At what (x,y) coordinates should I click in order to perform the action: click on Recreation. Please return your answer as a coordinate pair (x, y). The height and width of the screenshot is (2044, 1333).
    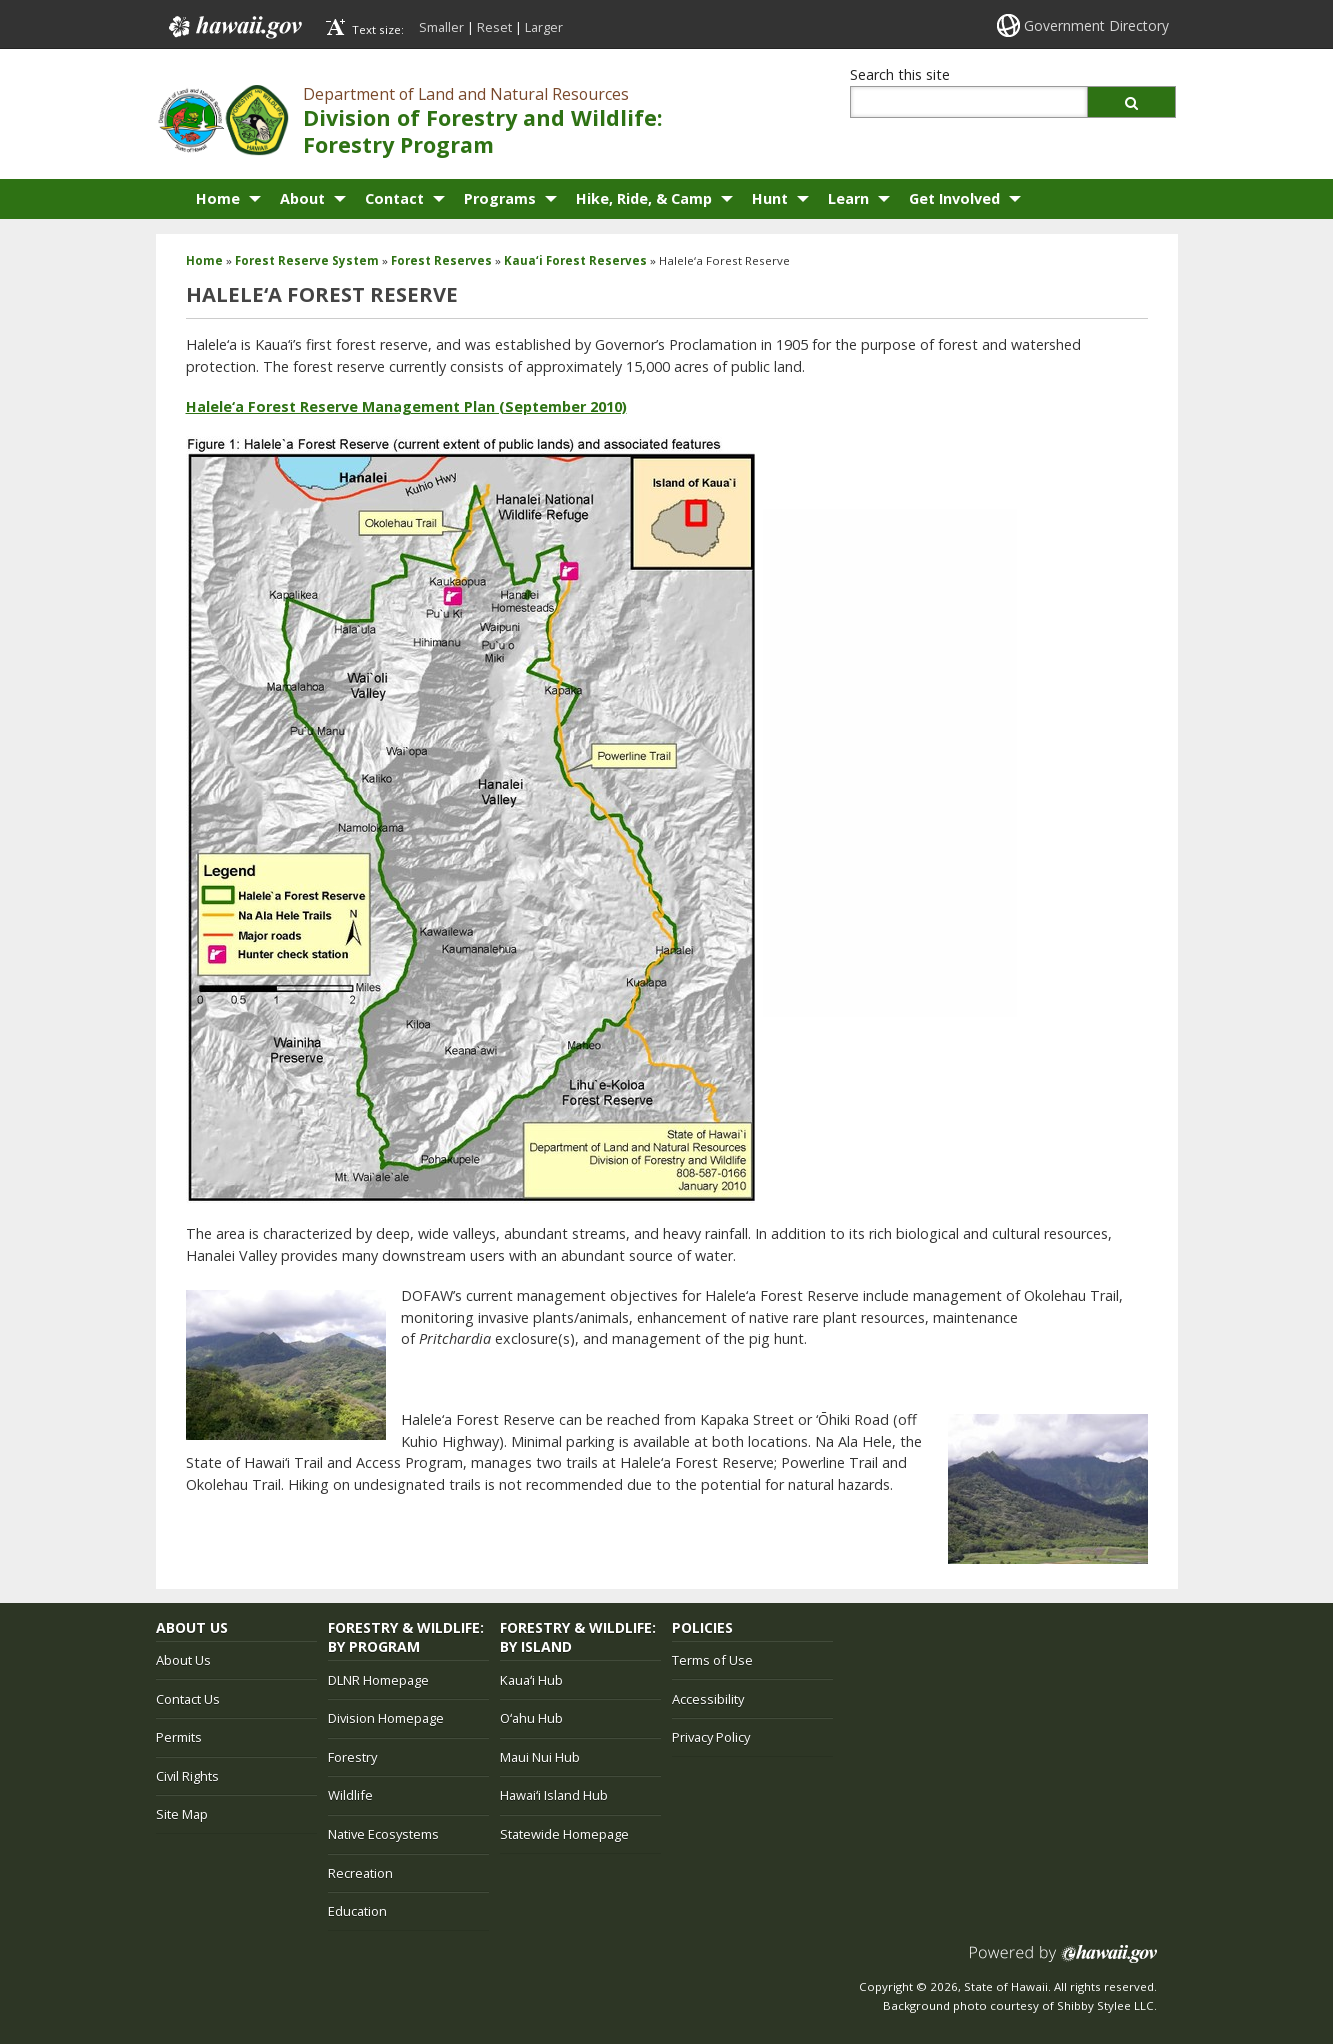
    Looking at the image, I should click on (360, 1873).